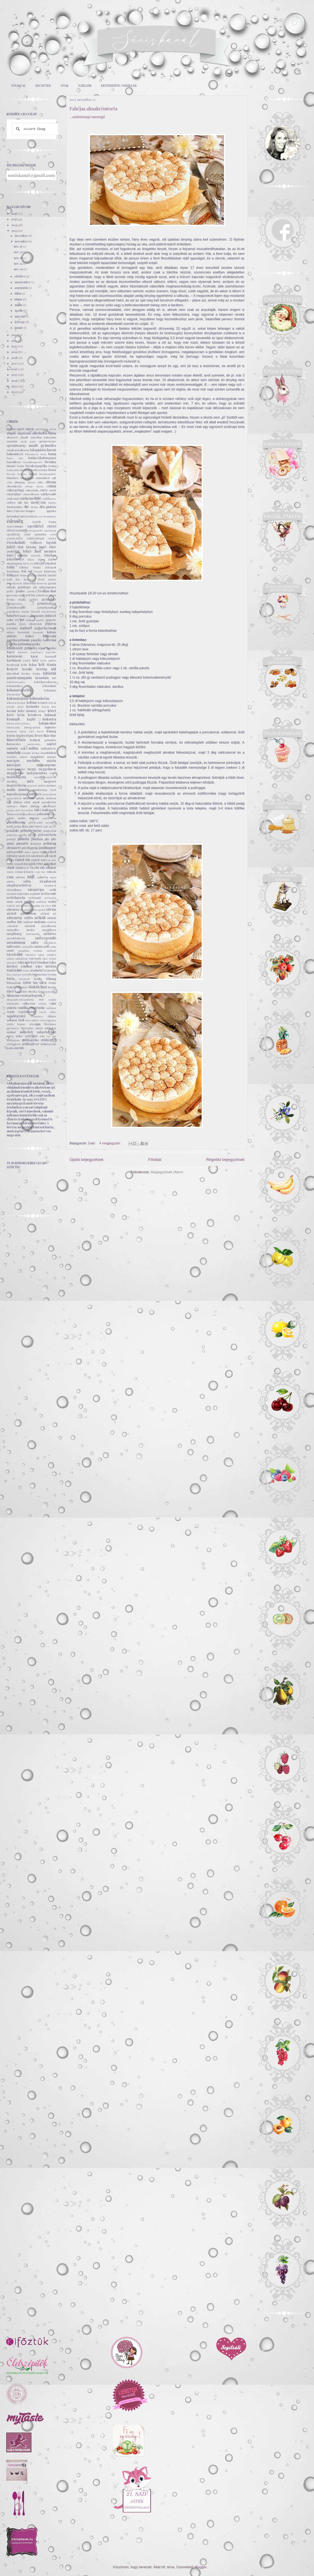 The image size is (314, 2576). What do you see at coordinates (28, 1003) in the screenshot?
I see `vadkovász` at bounding box center [28, 1003].